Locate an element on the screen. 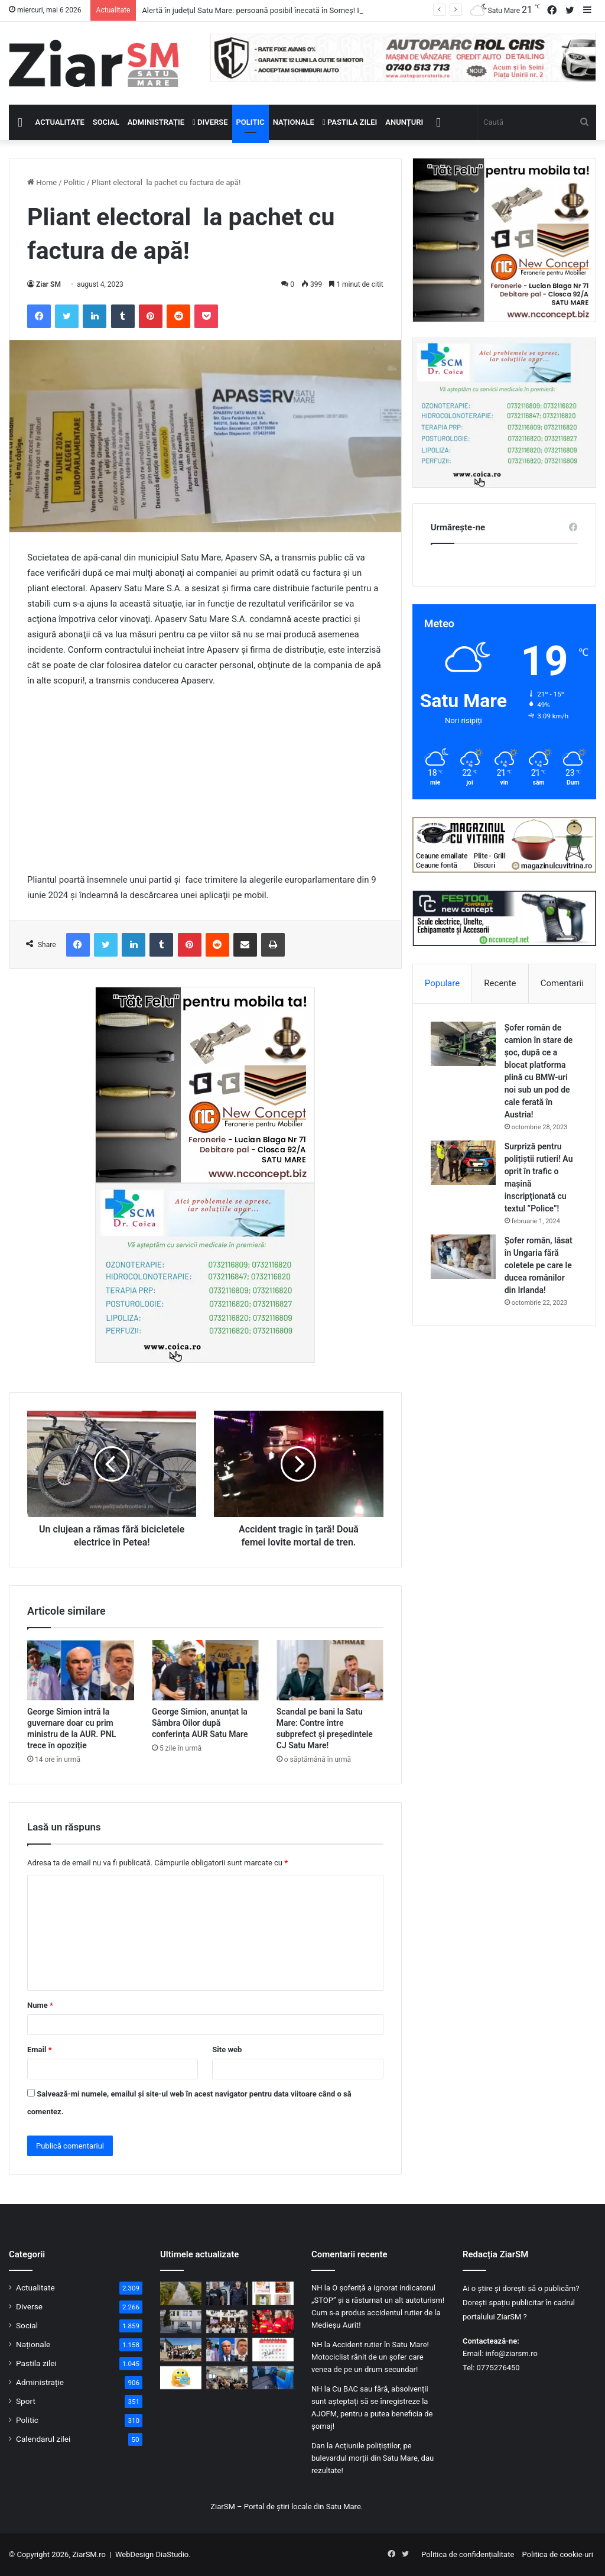 The height and width of the screenshot is (2576, 605). Accident rutier în Satu Mare! Motociclist rănit de un șofer care venea de pe un drum secundar! is located at coordinates (370, 2357).